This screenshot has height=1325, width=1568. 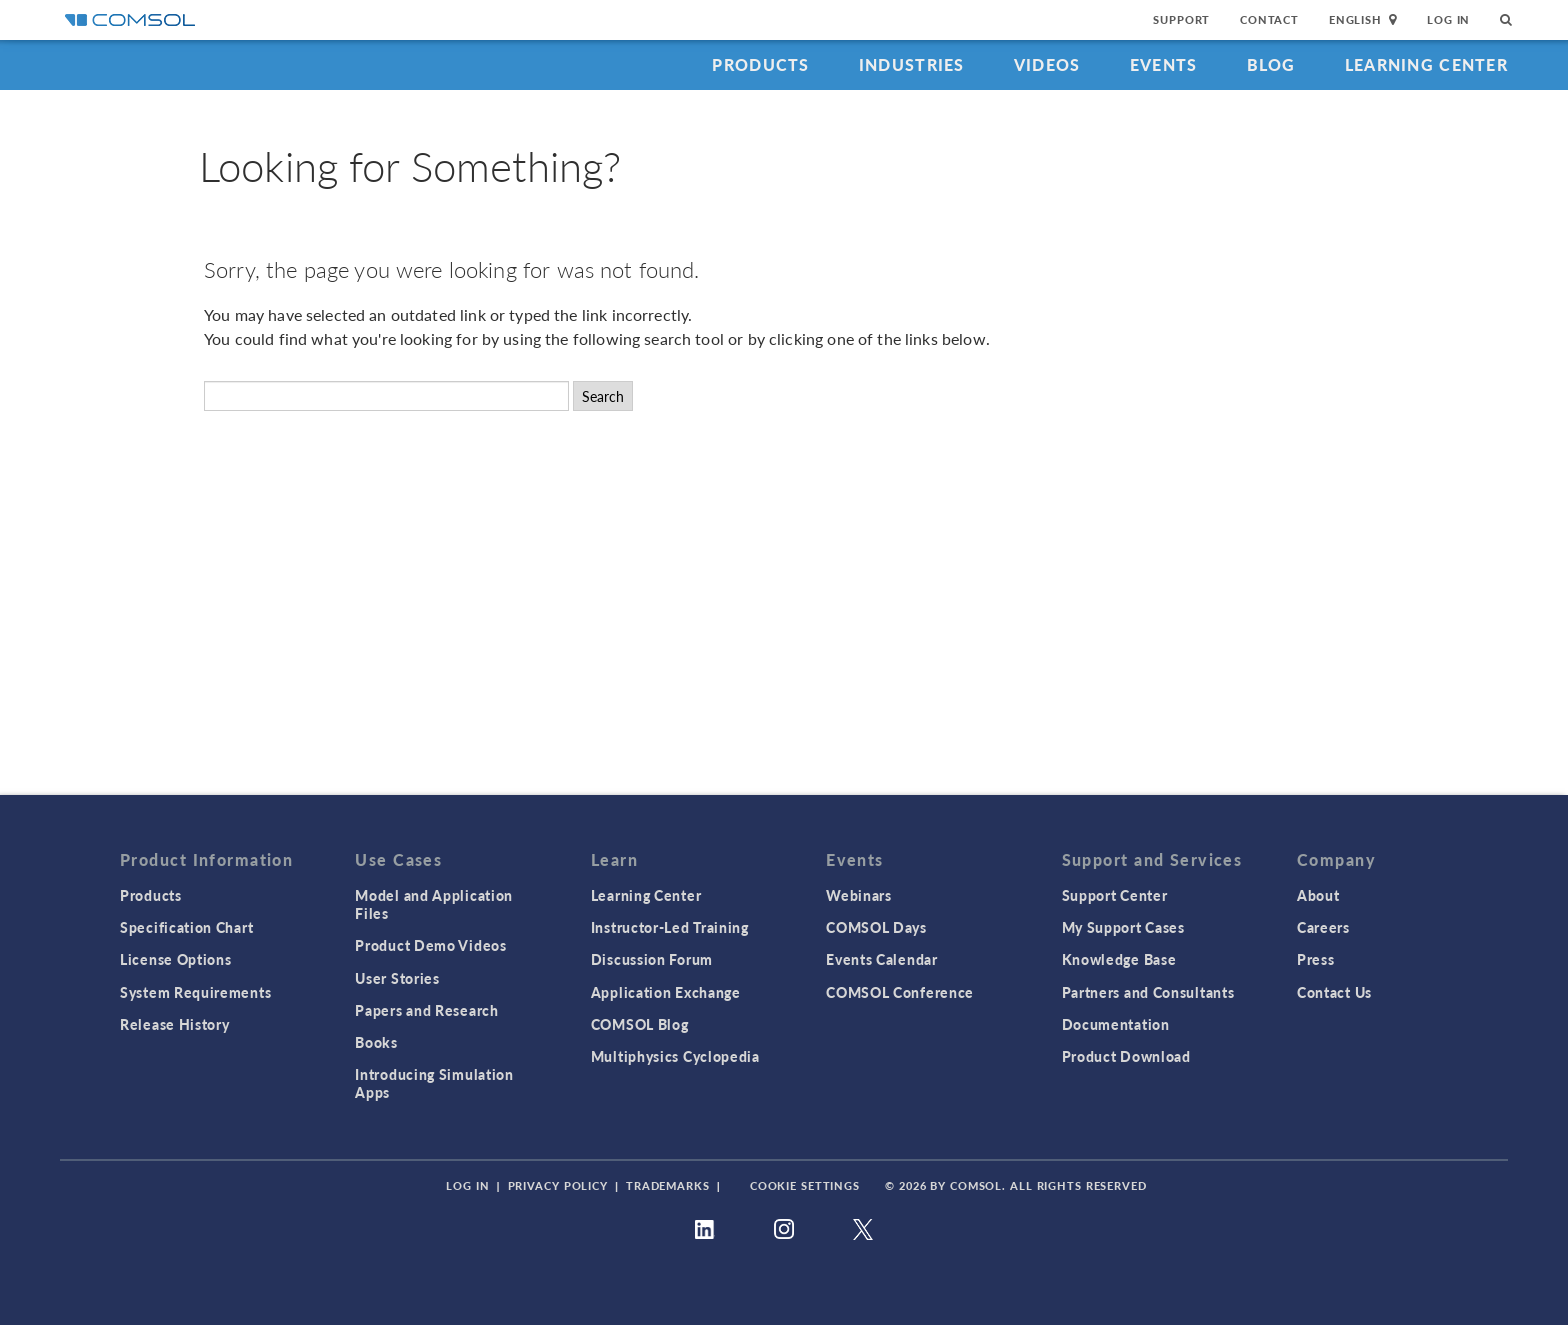 What do you see at coordinates (1318, 895) in the screenshot?
I see `About` at bounding box center [1318, 895].